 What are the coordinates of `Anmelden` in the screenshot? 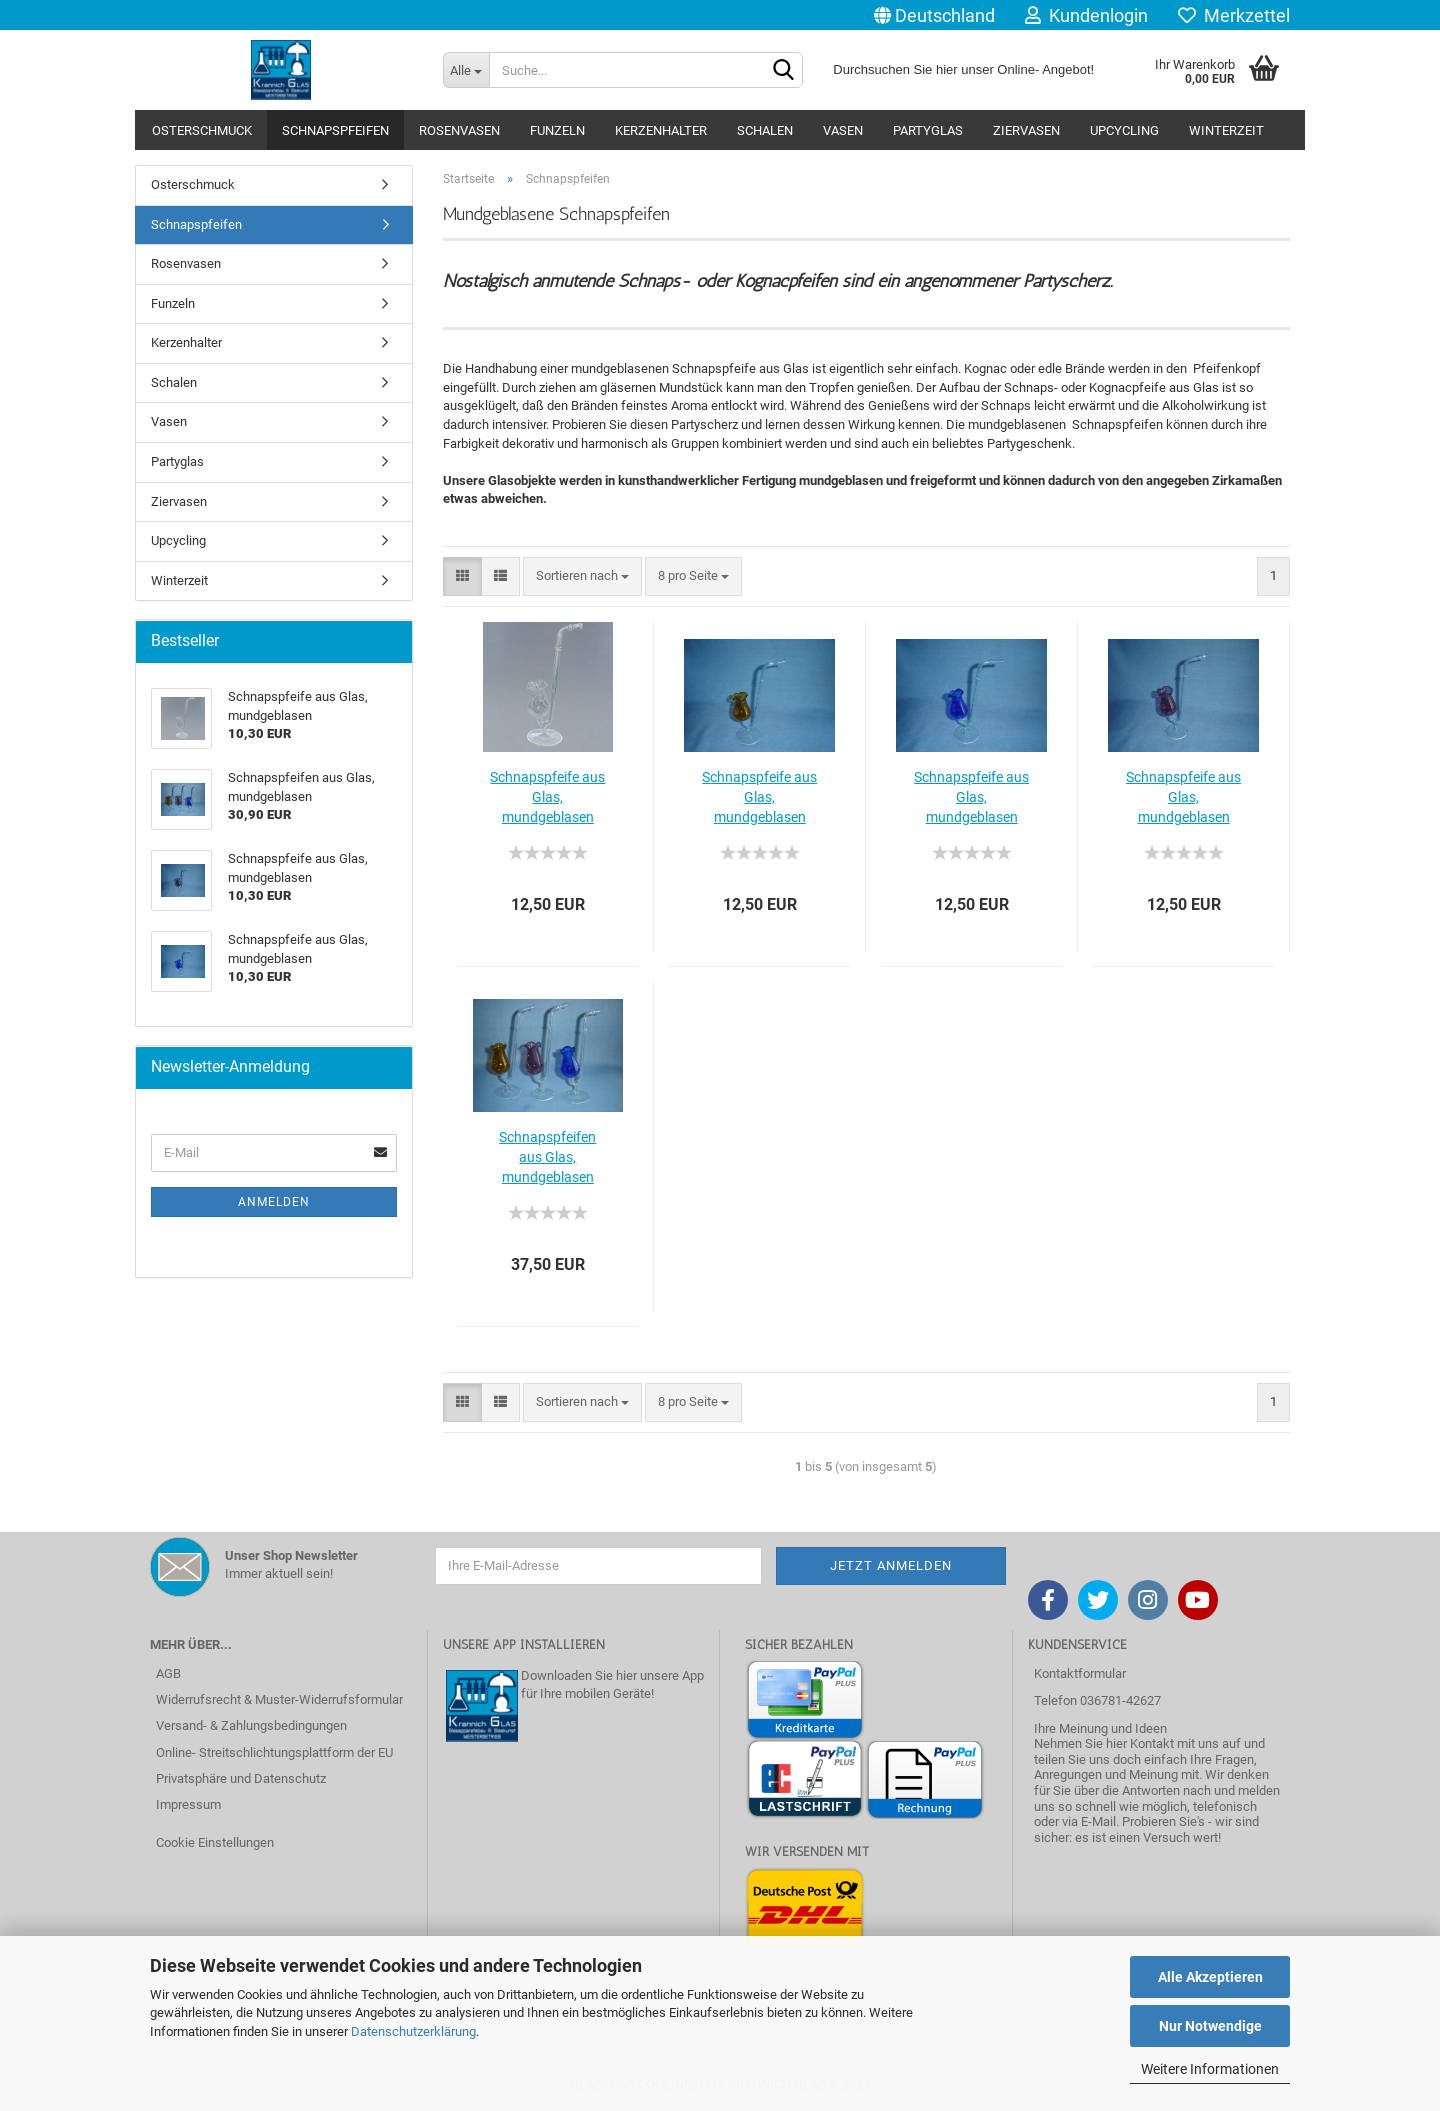 It's located at (274, 1202).